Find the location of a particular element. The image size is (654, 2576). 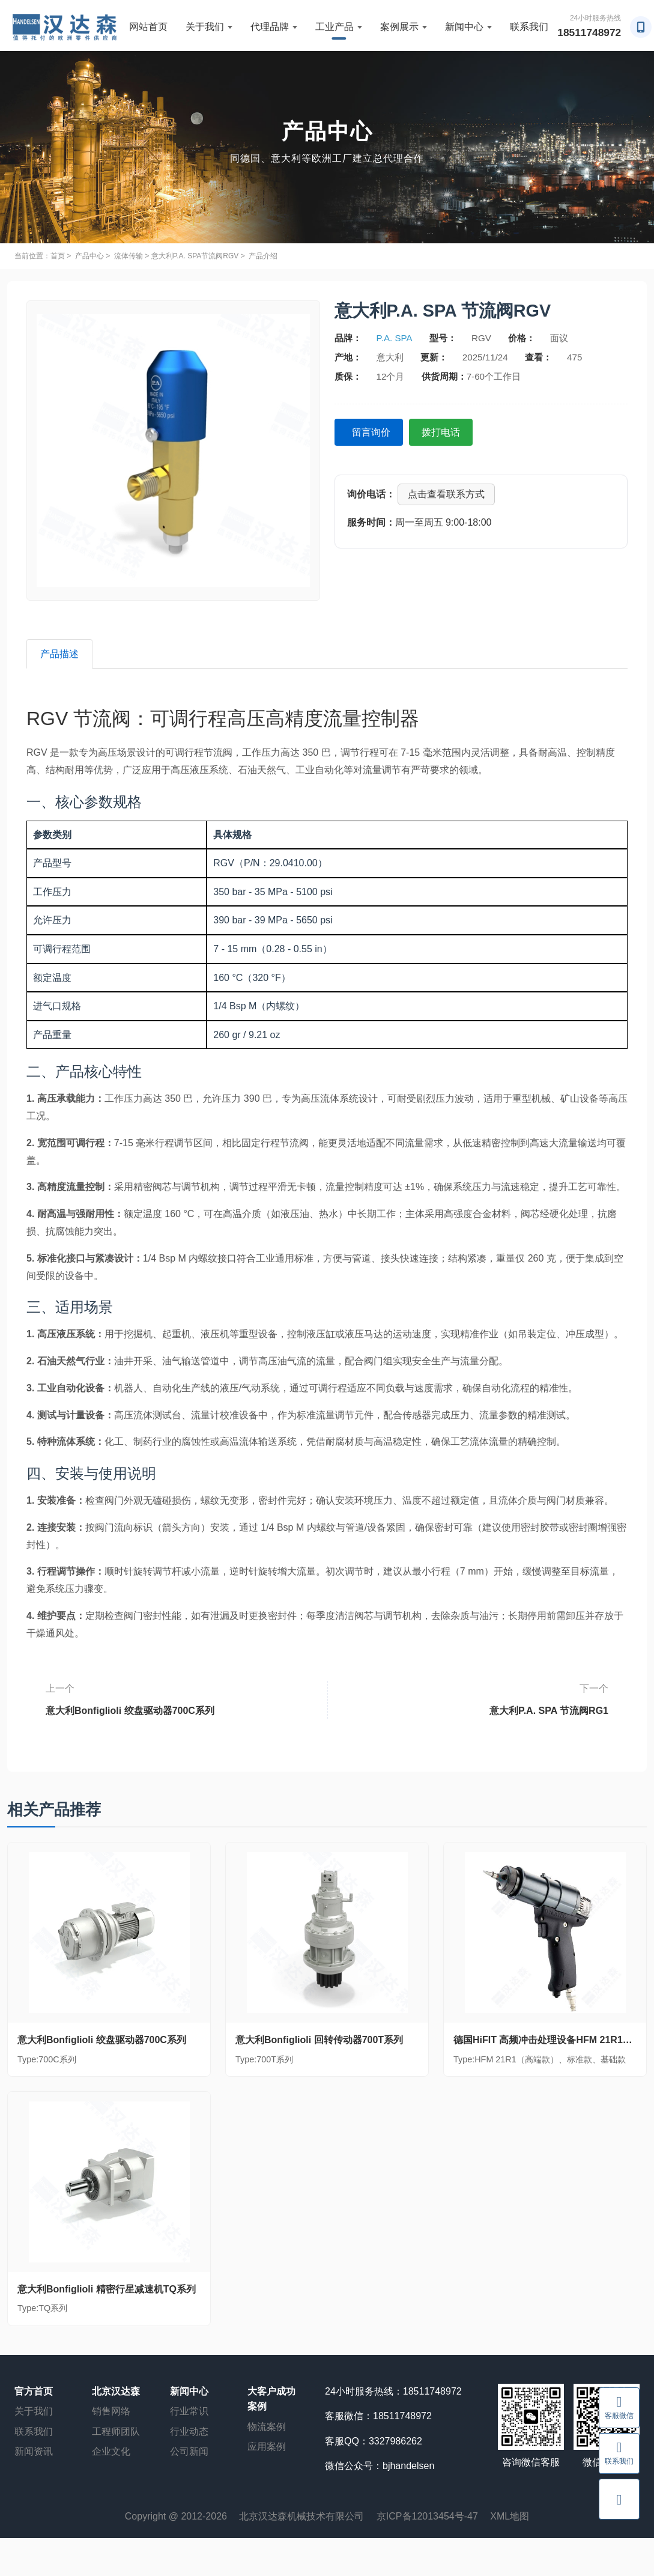

流体传输 is located at coordinates (128, 256).